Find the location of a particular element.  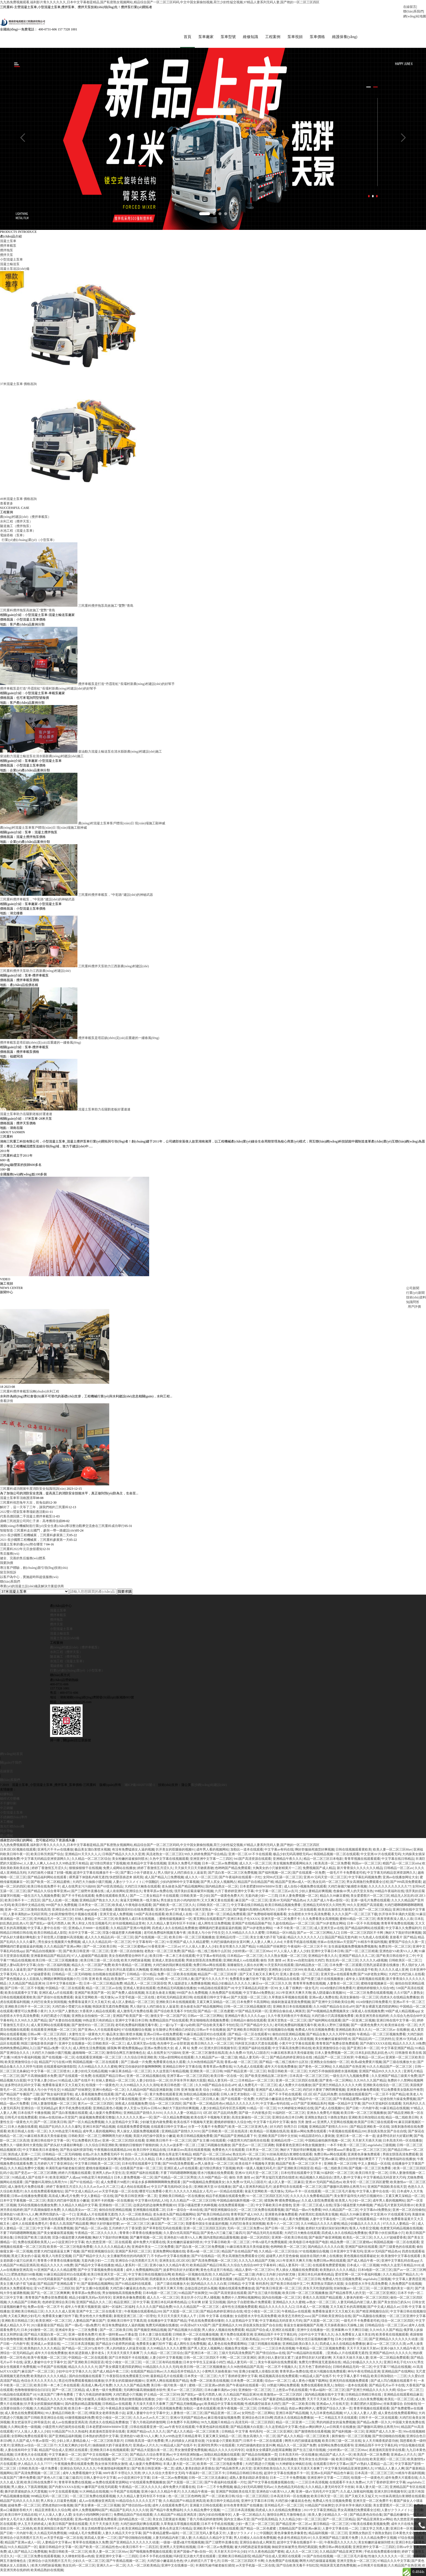

欧美激情av一区二区三区四区 is located at coordinates (132, 1982).